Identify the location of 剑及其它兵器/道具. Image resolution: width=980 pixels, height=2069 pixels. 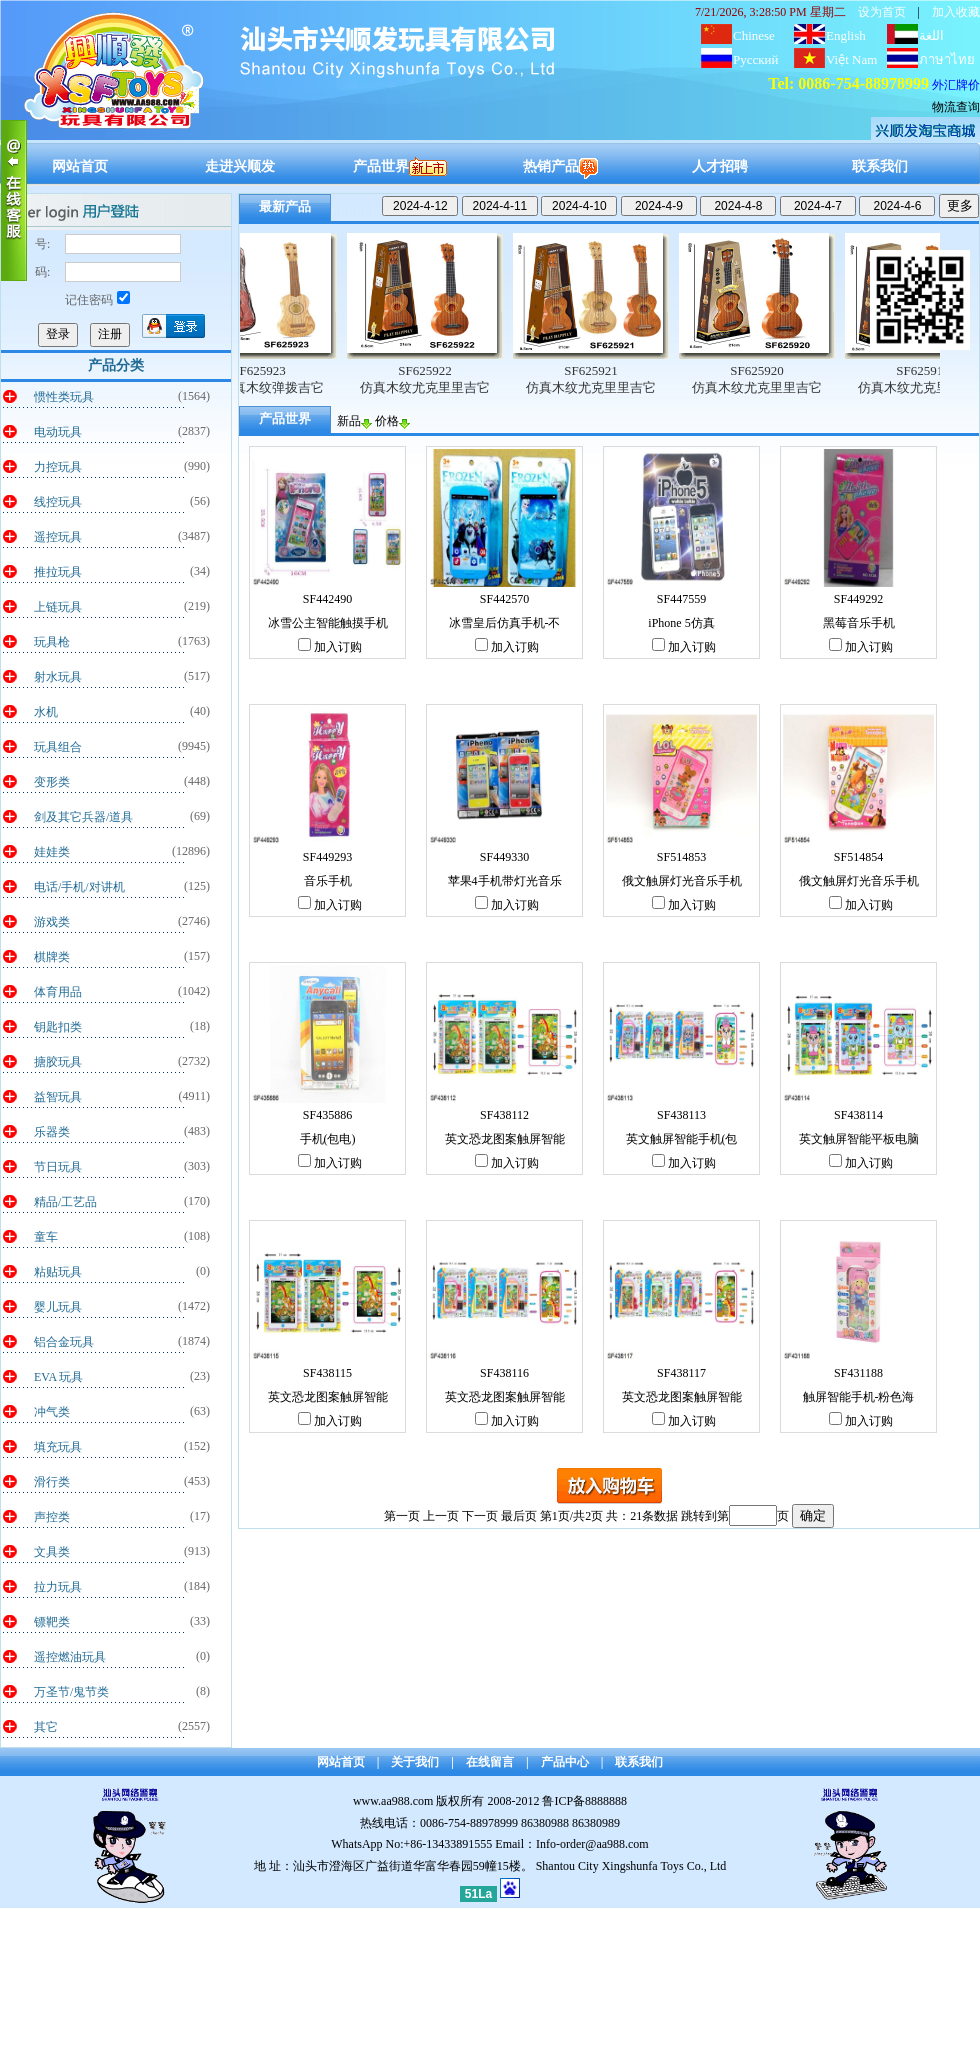
(83, 817).